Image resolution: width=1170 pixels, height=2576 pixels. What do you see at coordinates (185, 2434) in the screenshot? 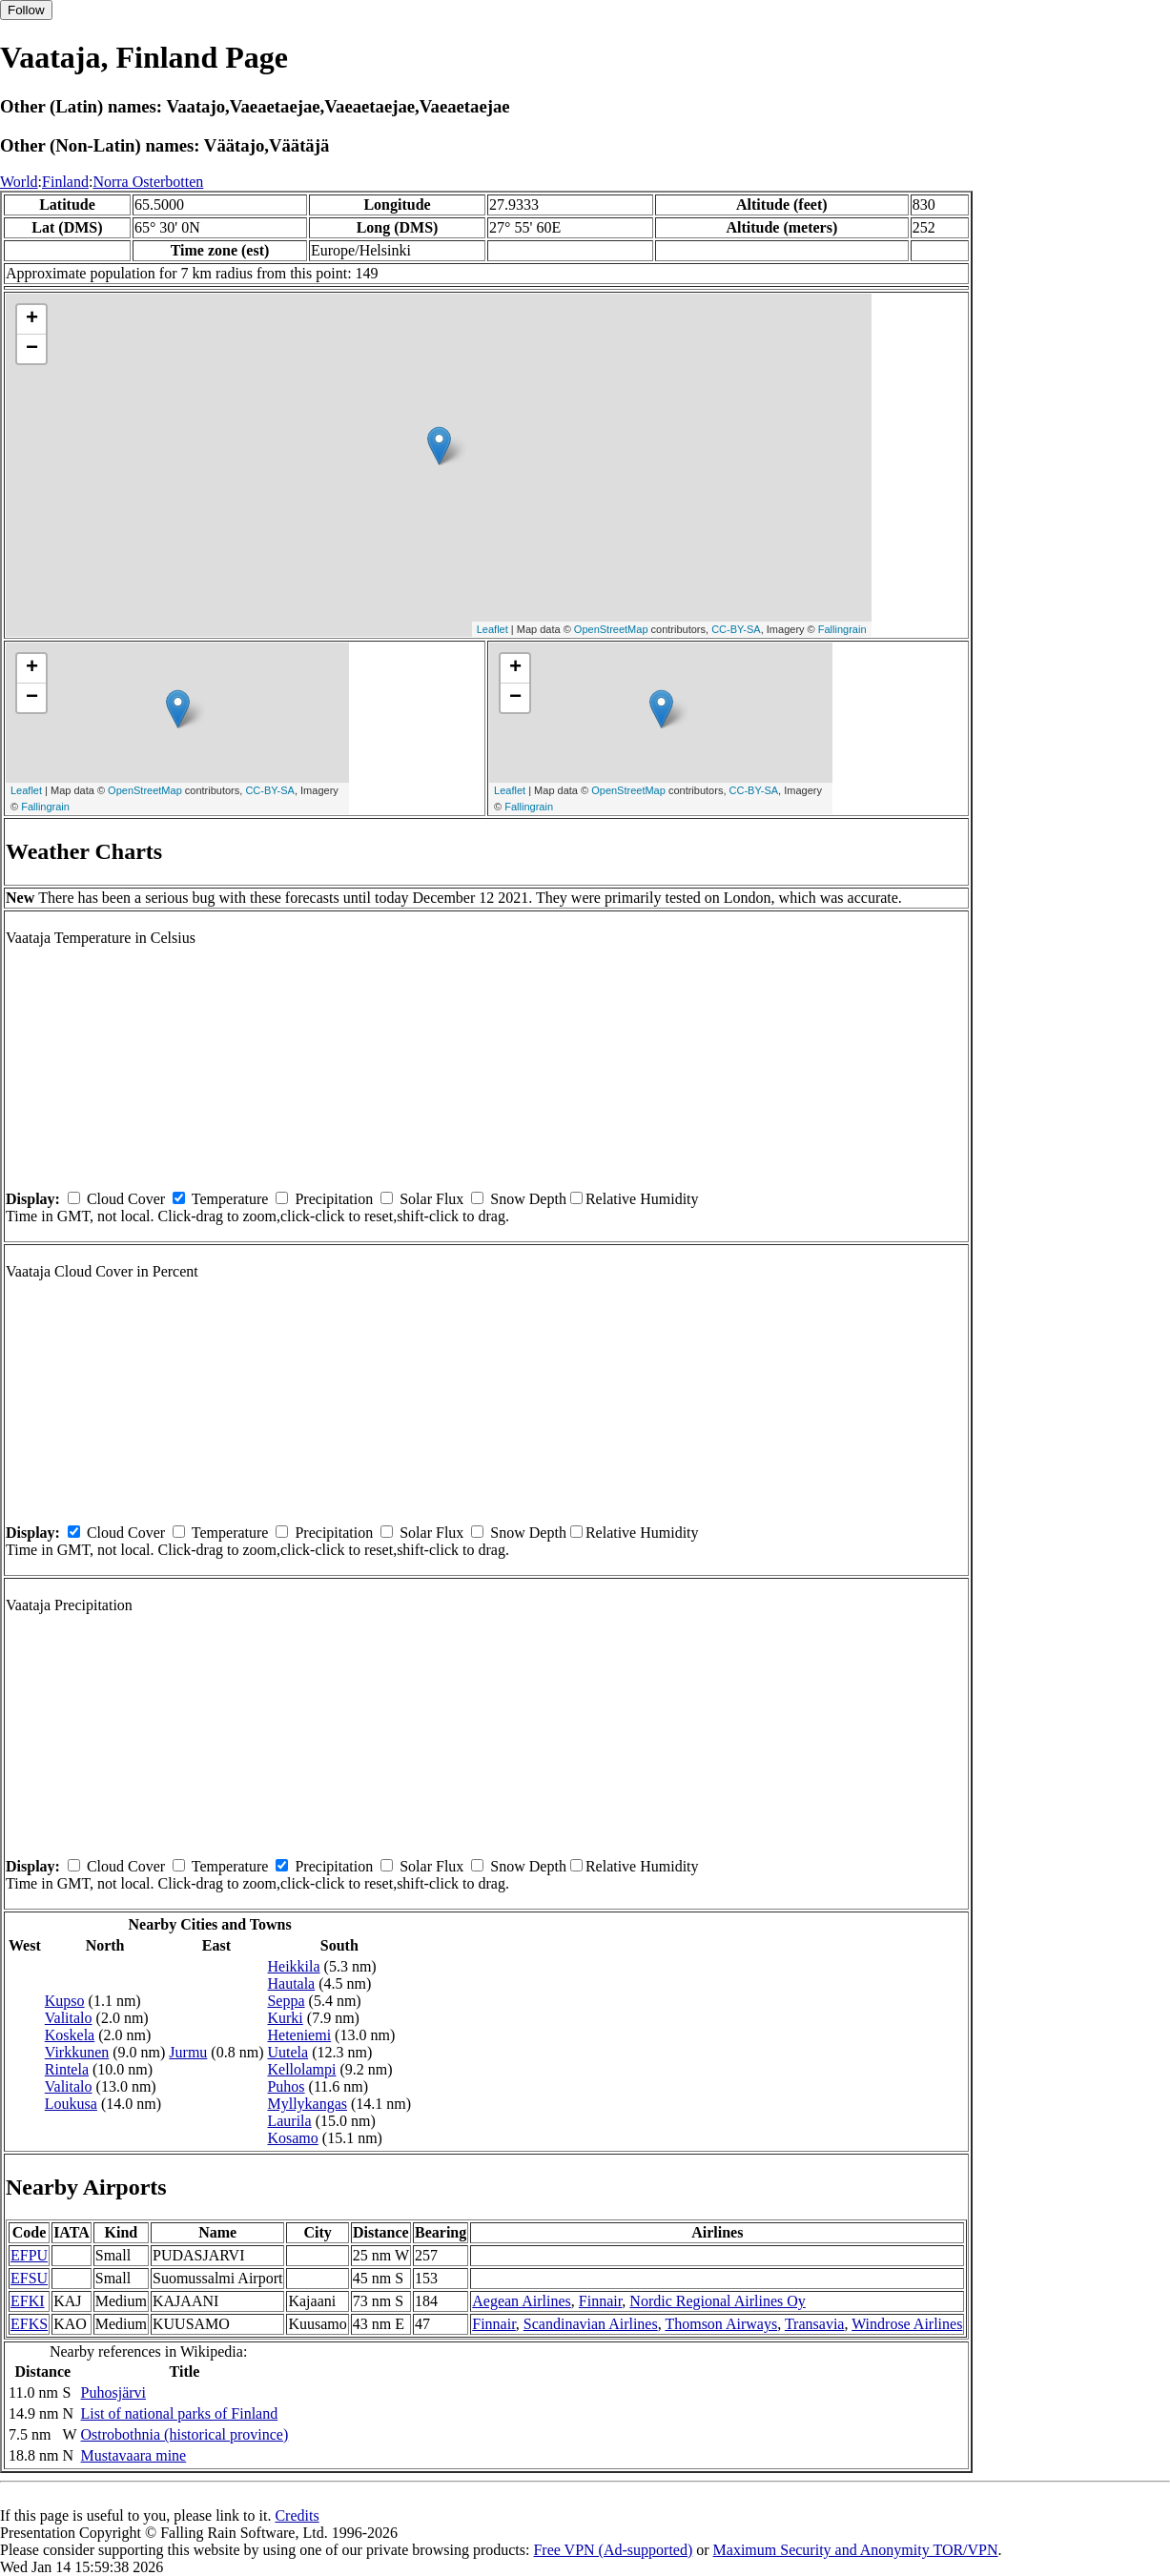
I see `Ostrobothnia (historical province)` at bounding box center [185, 2434].